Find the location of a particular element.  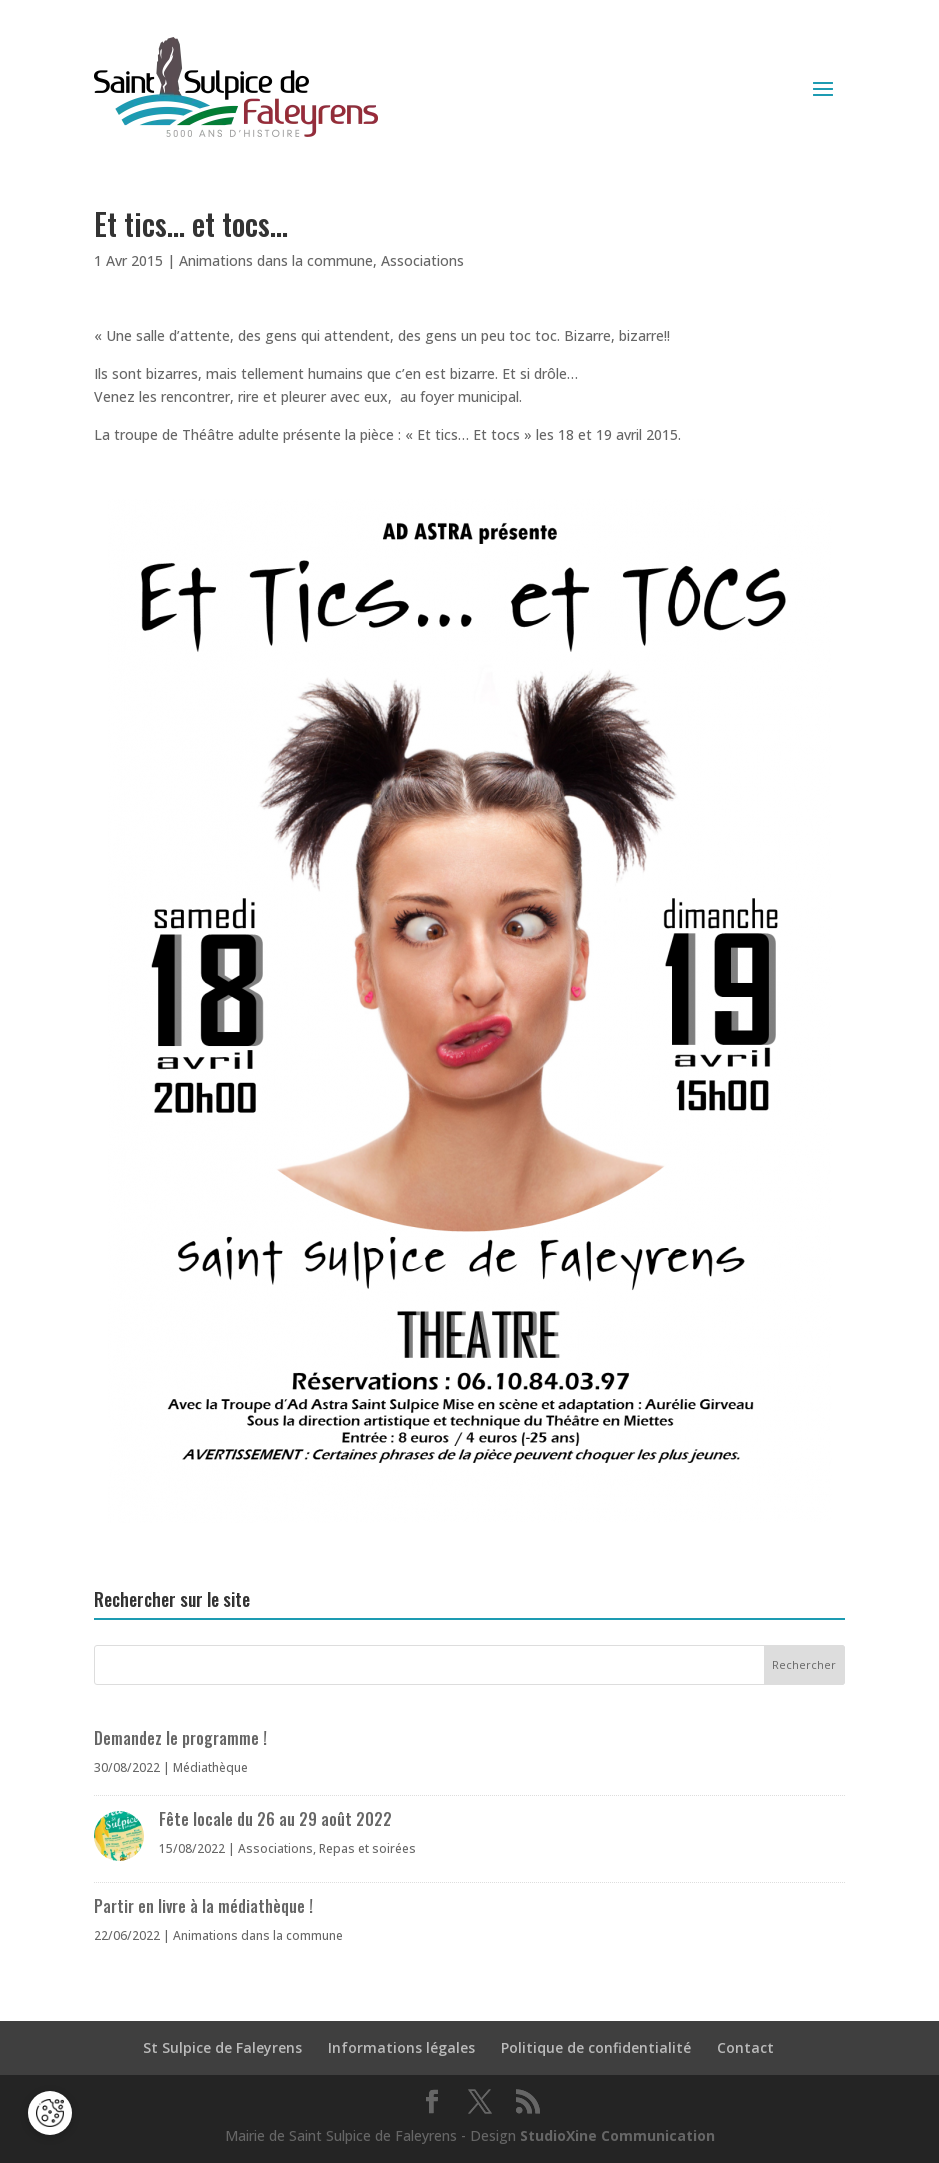

Associations is located at coordinates (422, 260).